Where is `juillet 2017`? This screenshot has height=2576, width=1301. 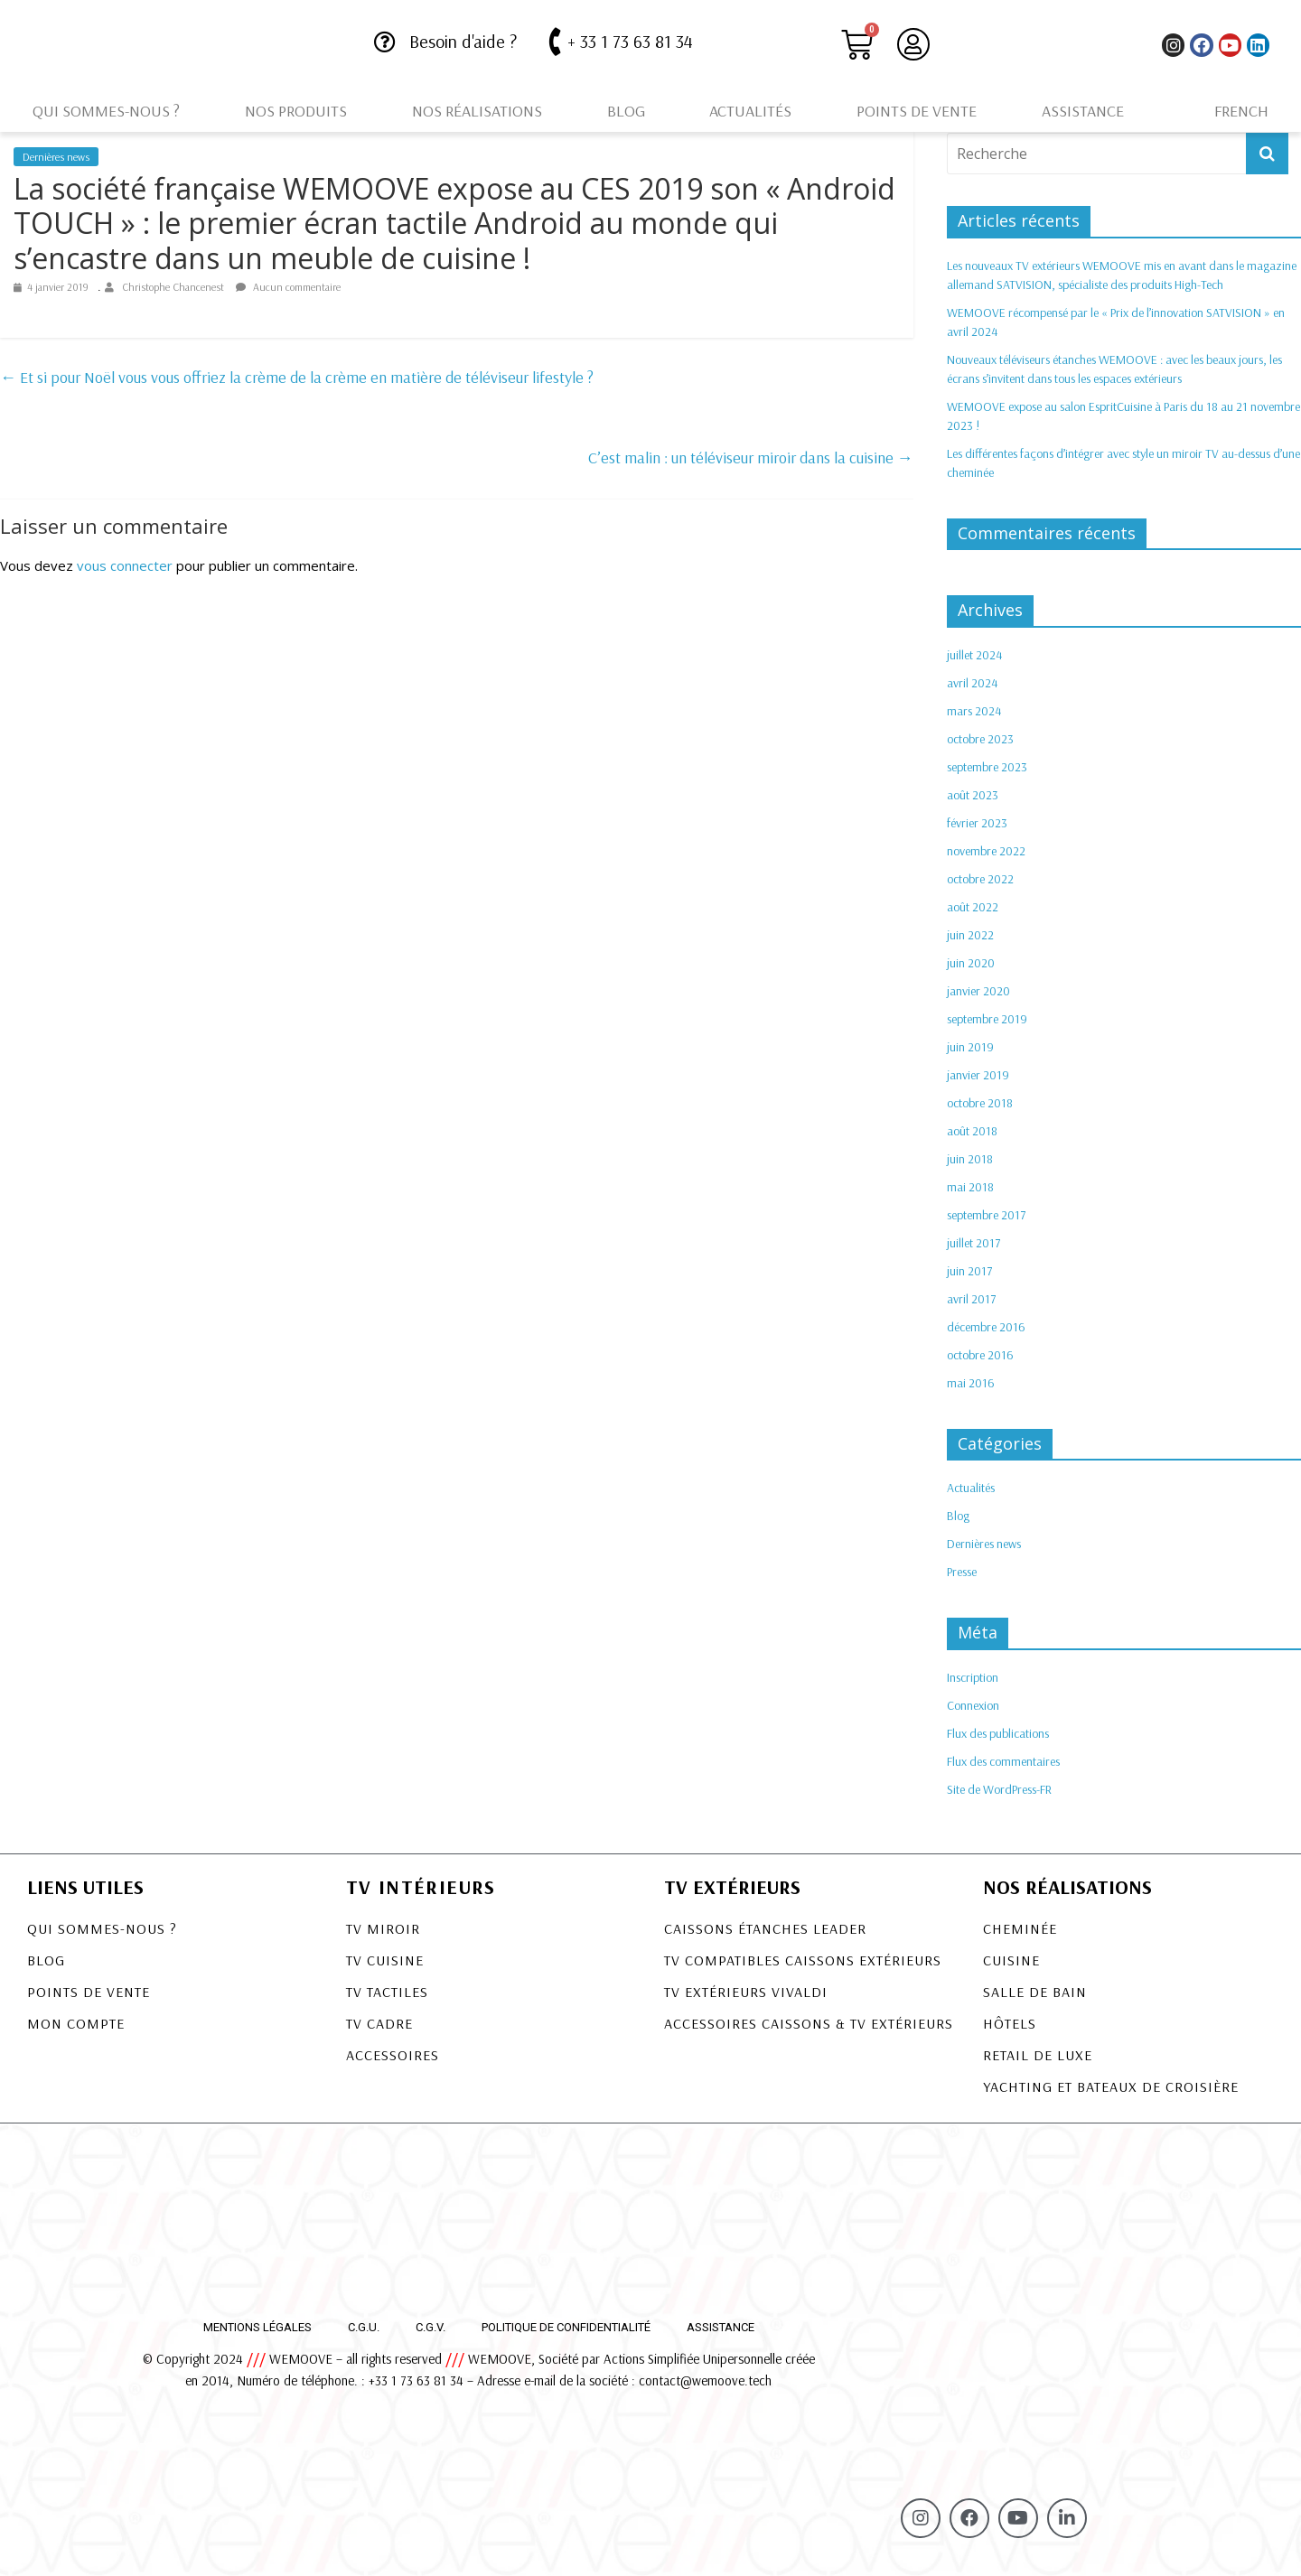 juillet 2017 is located at coordinates (973, 1243).